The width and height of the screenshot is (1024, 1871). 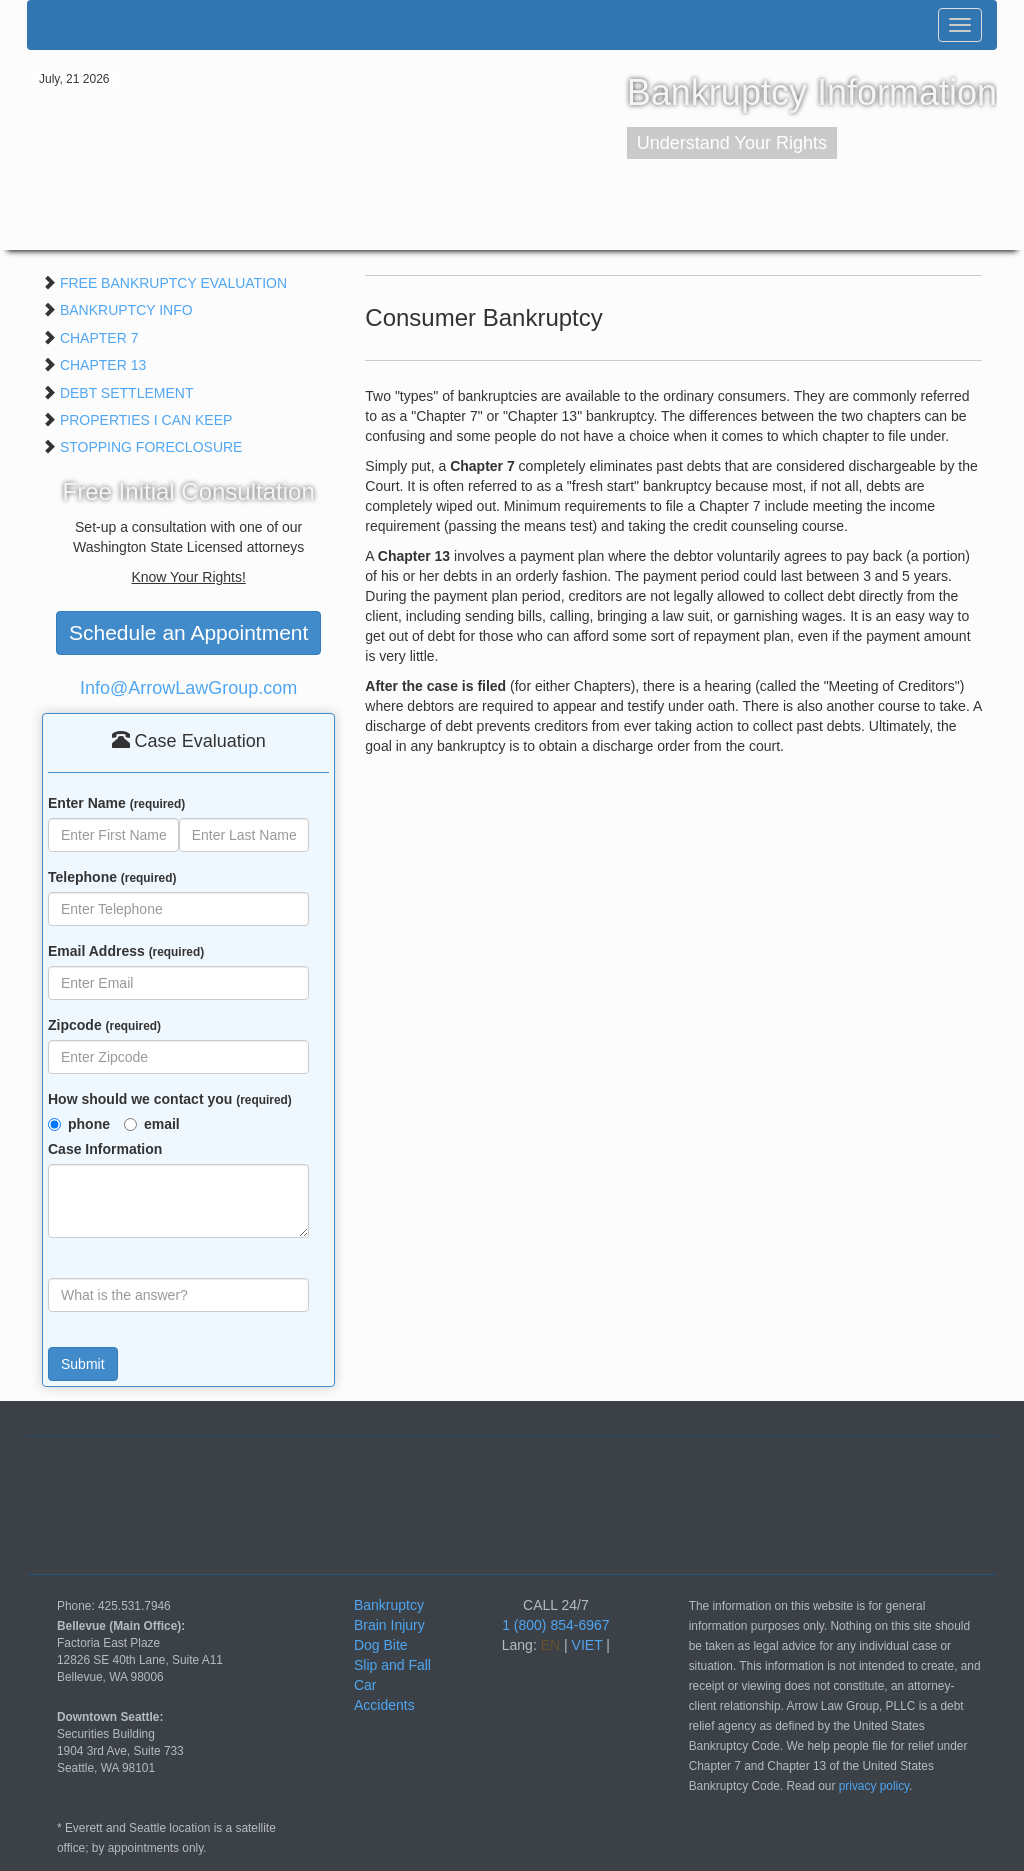 What do you see at coordinates (874, 1786) in the screenshot?
I see `privacy policy` at bounding box center [874, 1786].